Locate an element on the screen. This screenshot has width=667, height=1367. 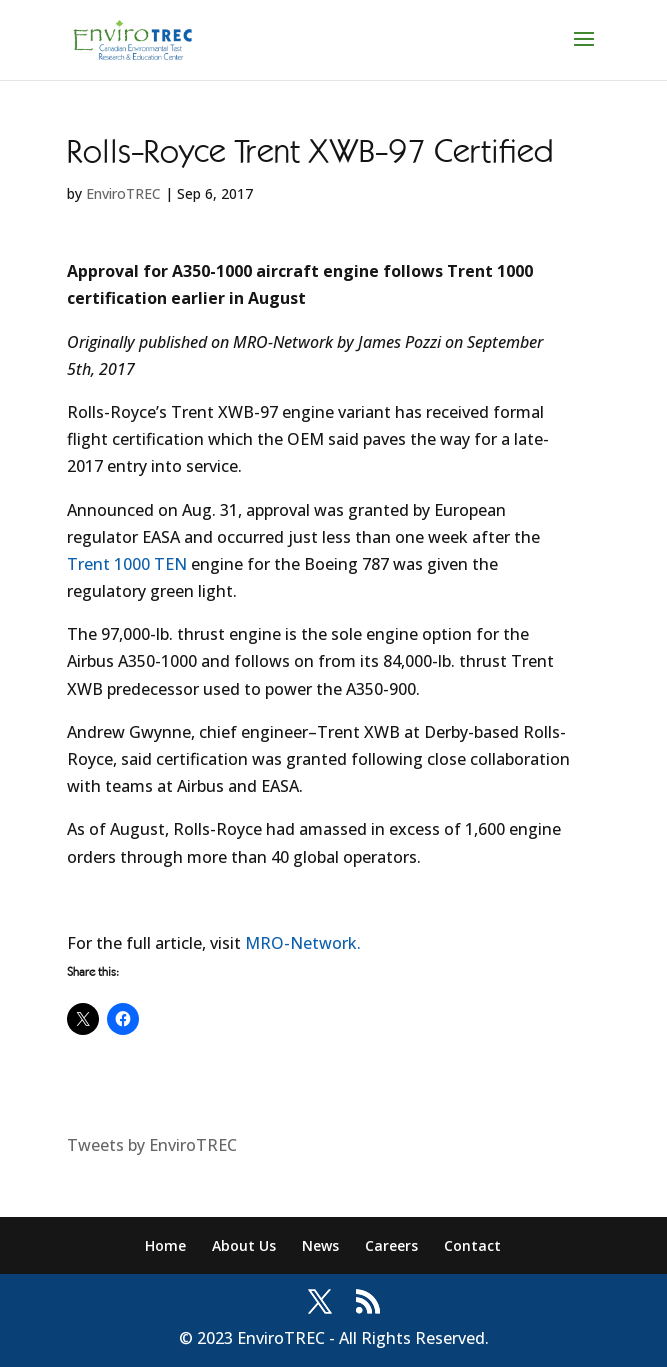
MRO-Network. is located at coordinates (303, 943).